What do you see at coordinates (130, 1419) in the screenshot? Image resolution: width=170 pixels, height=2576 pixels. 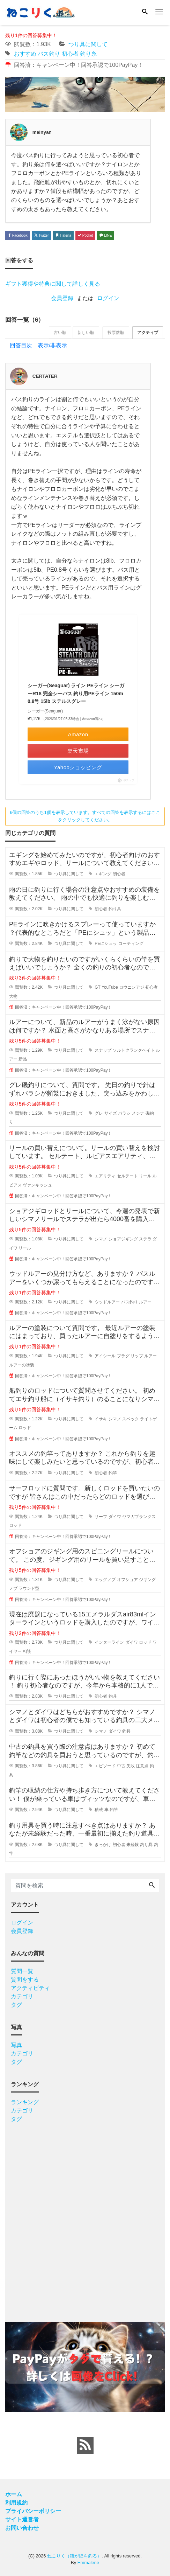 I see `スペック` at bounding box center [130, 1419].